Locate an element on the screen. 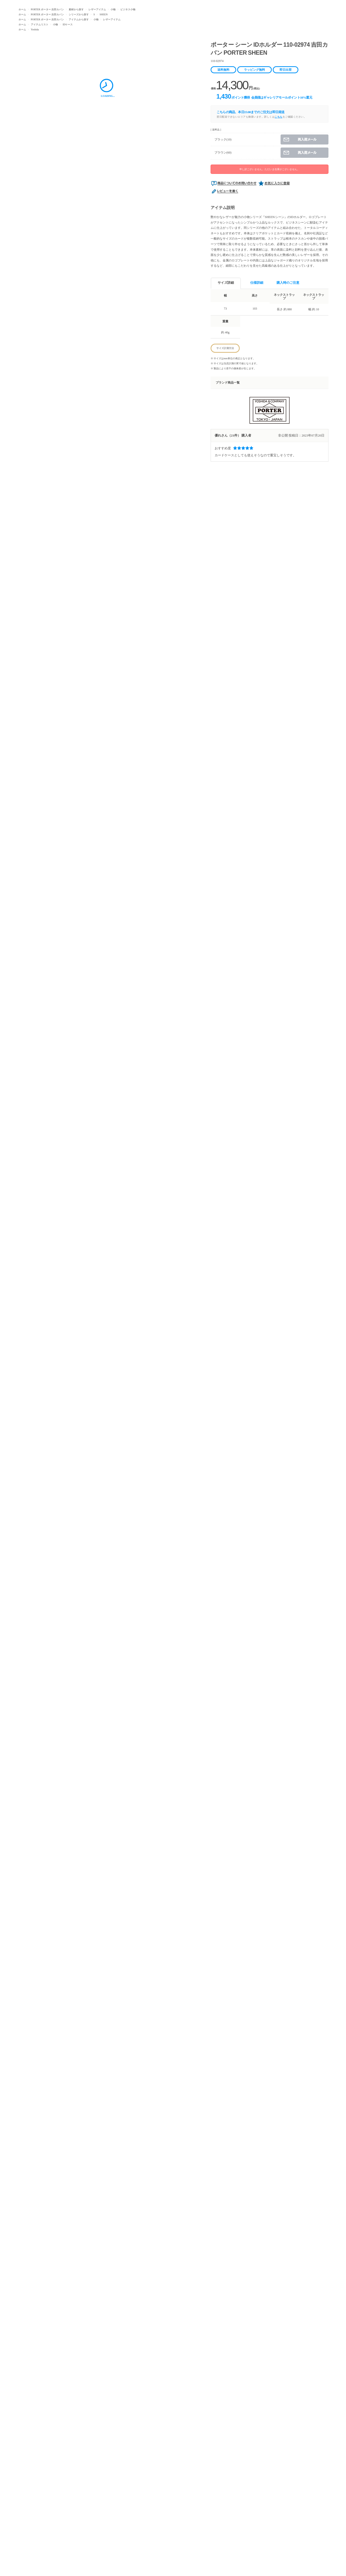  ビジネス小物 is located at coordinates (127, 9).